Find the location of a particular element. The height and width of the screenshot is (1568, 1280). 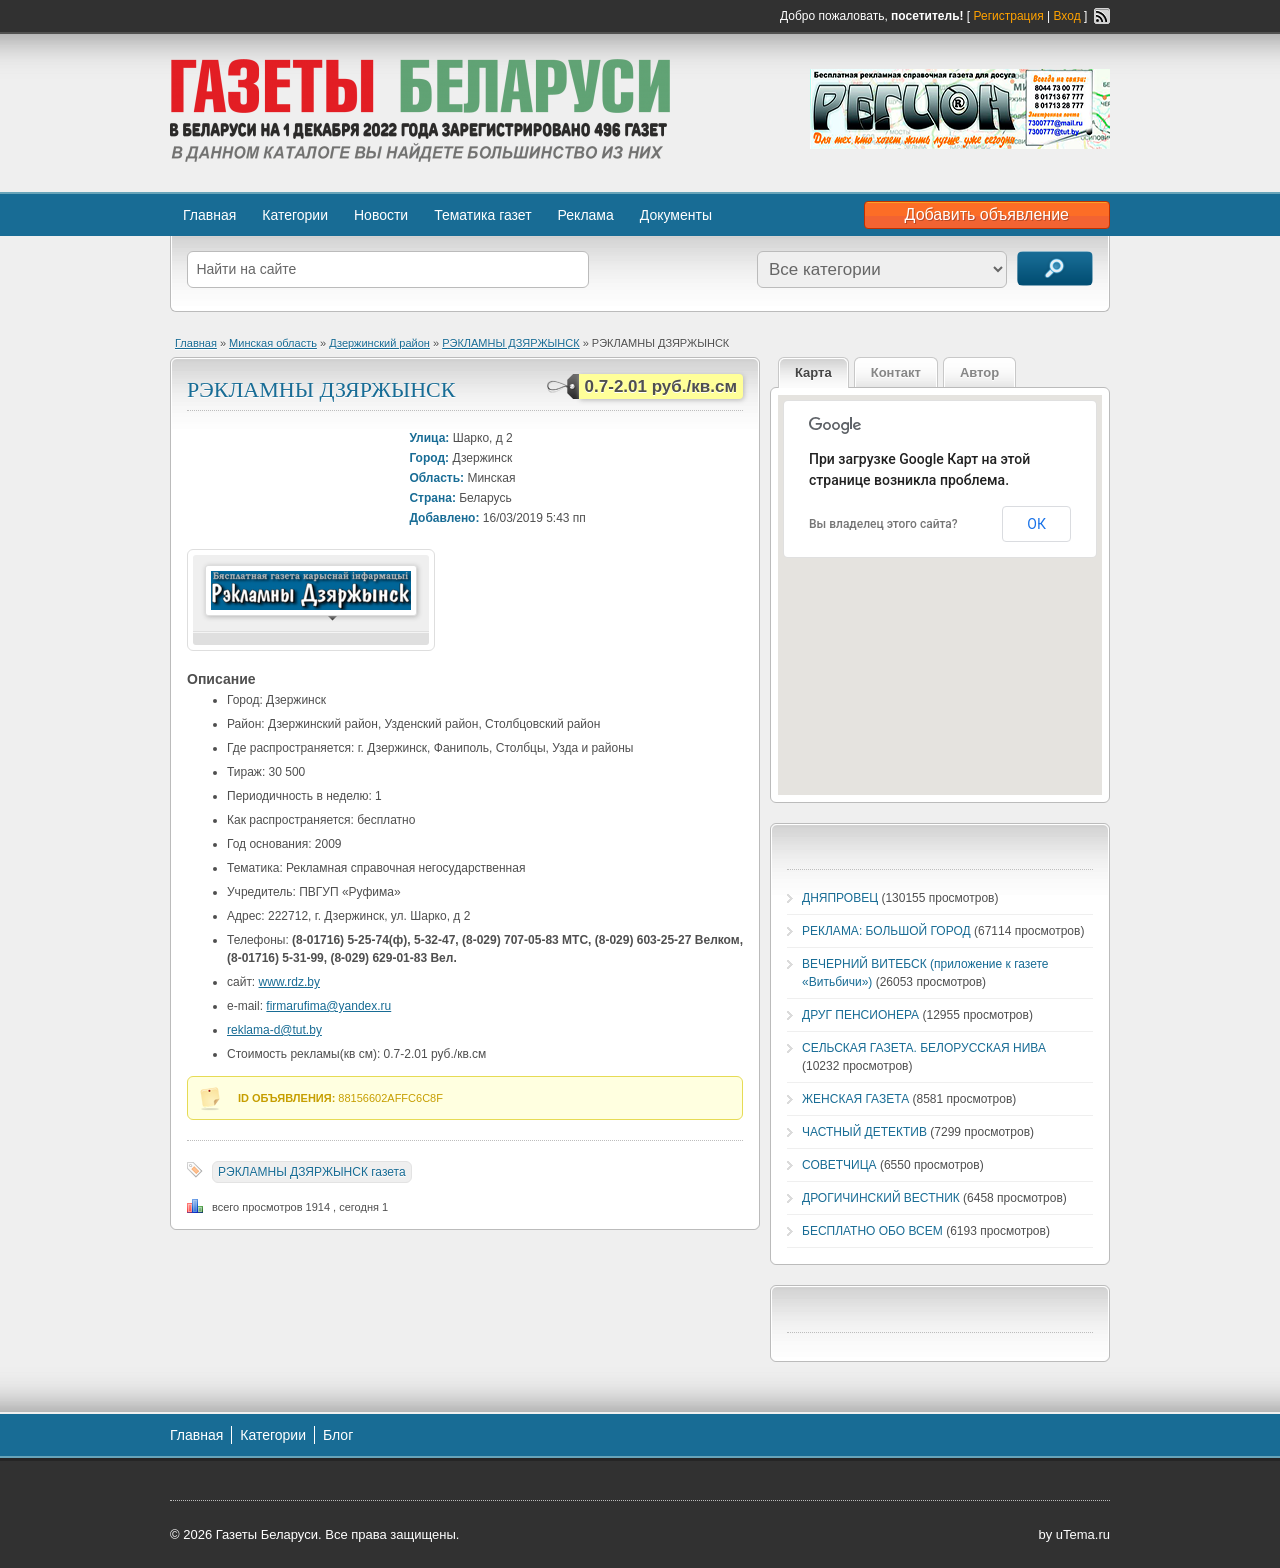

Тематика газет is located at coordinates (482, 215).